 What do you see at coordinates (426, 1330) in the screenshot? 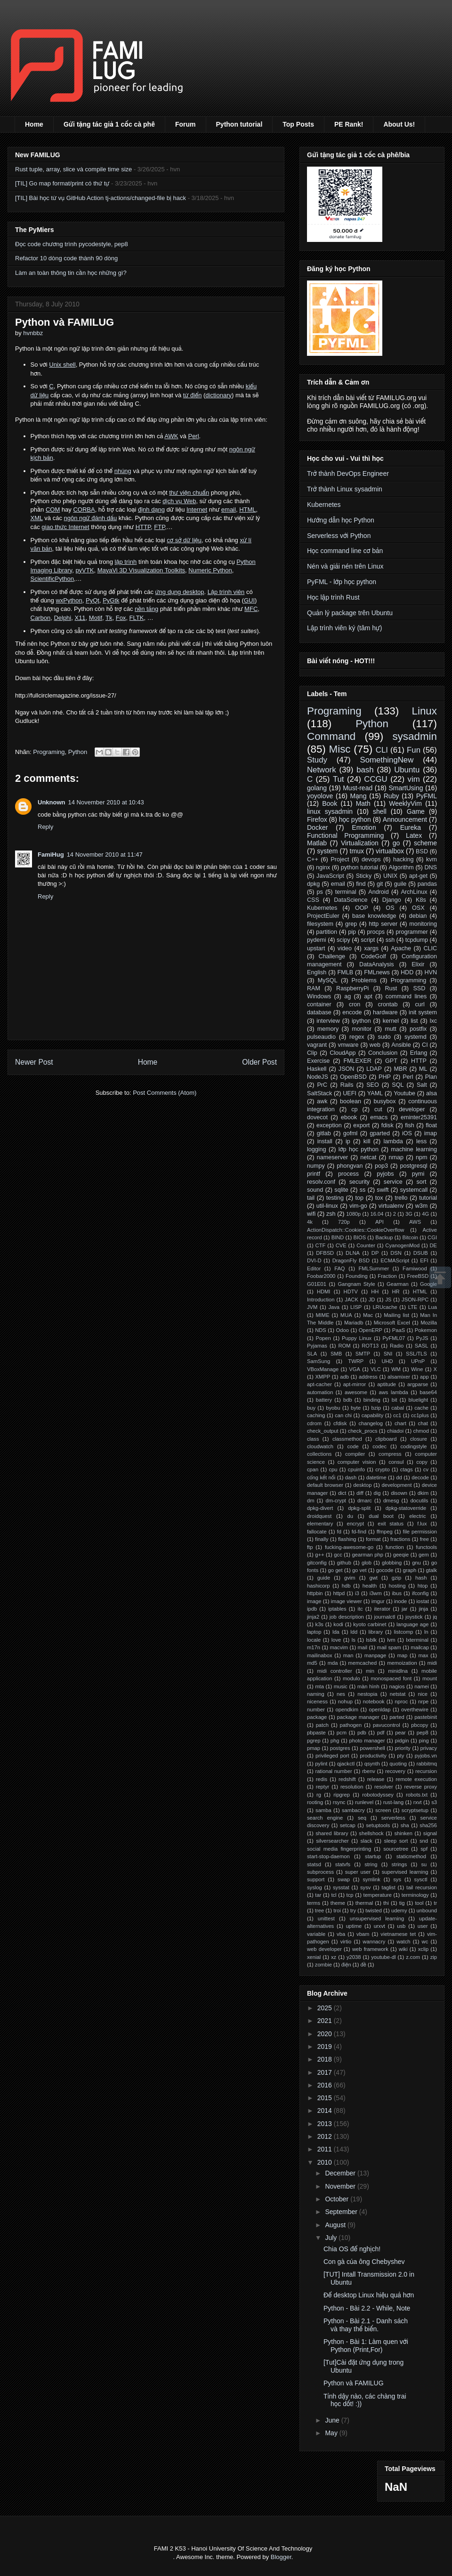
I see `Pokemon` at bounding box center [426, 1330].